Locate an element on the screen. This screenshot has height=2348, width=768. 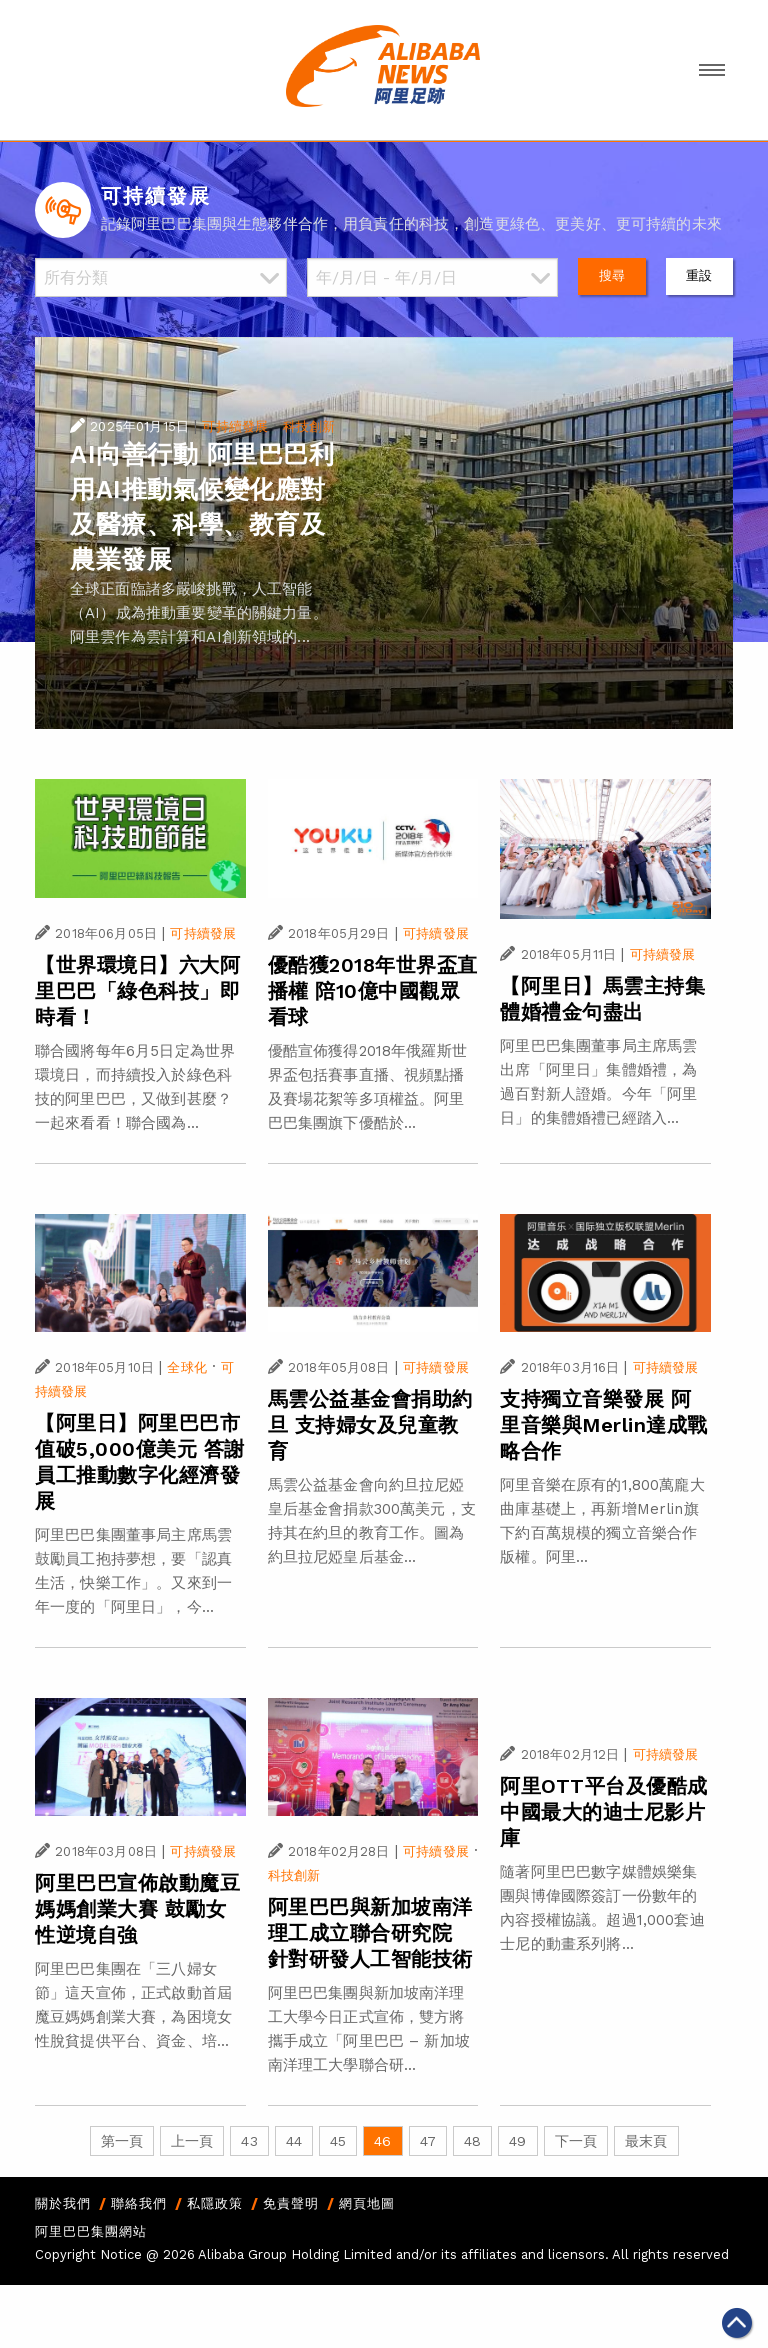
46 is located at coordinates (382, 2141).